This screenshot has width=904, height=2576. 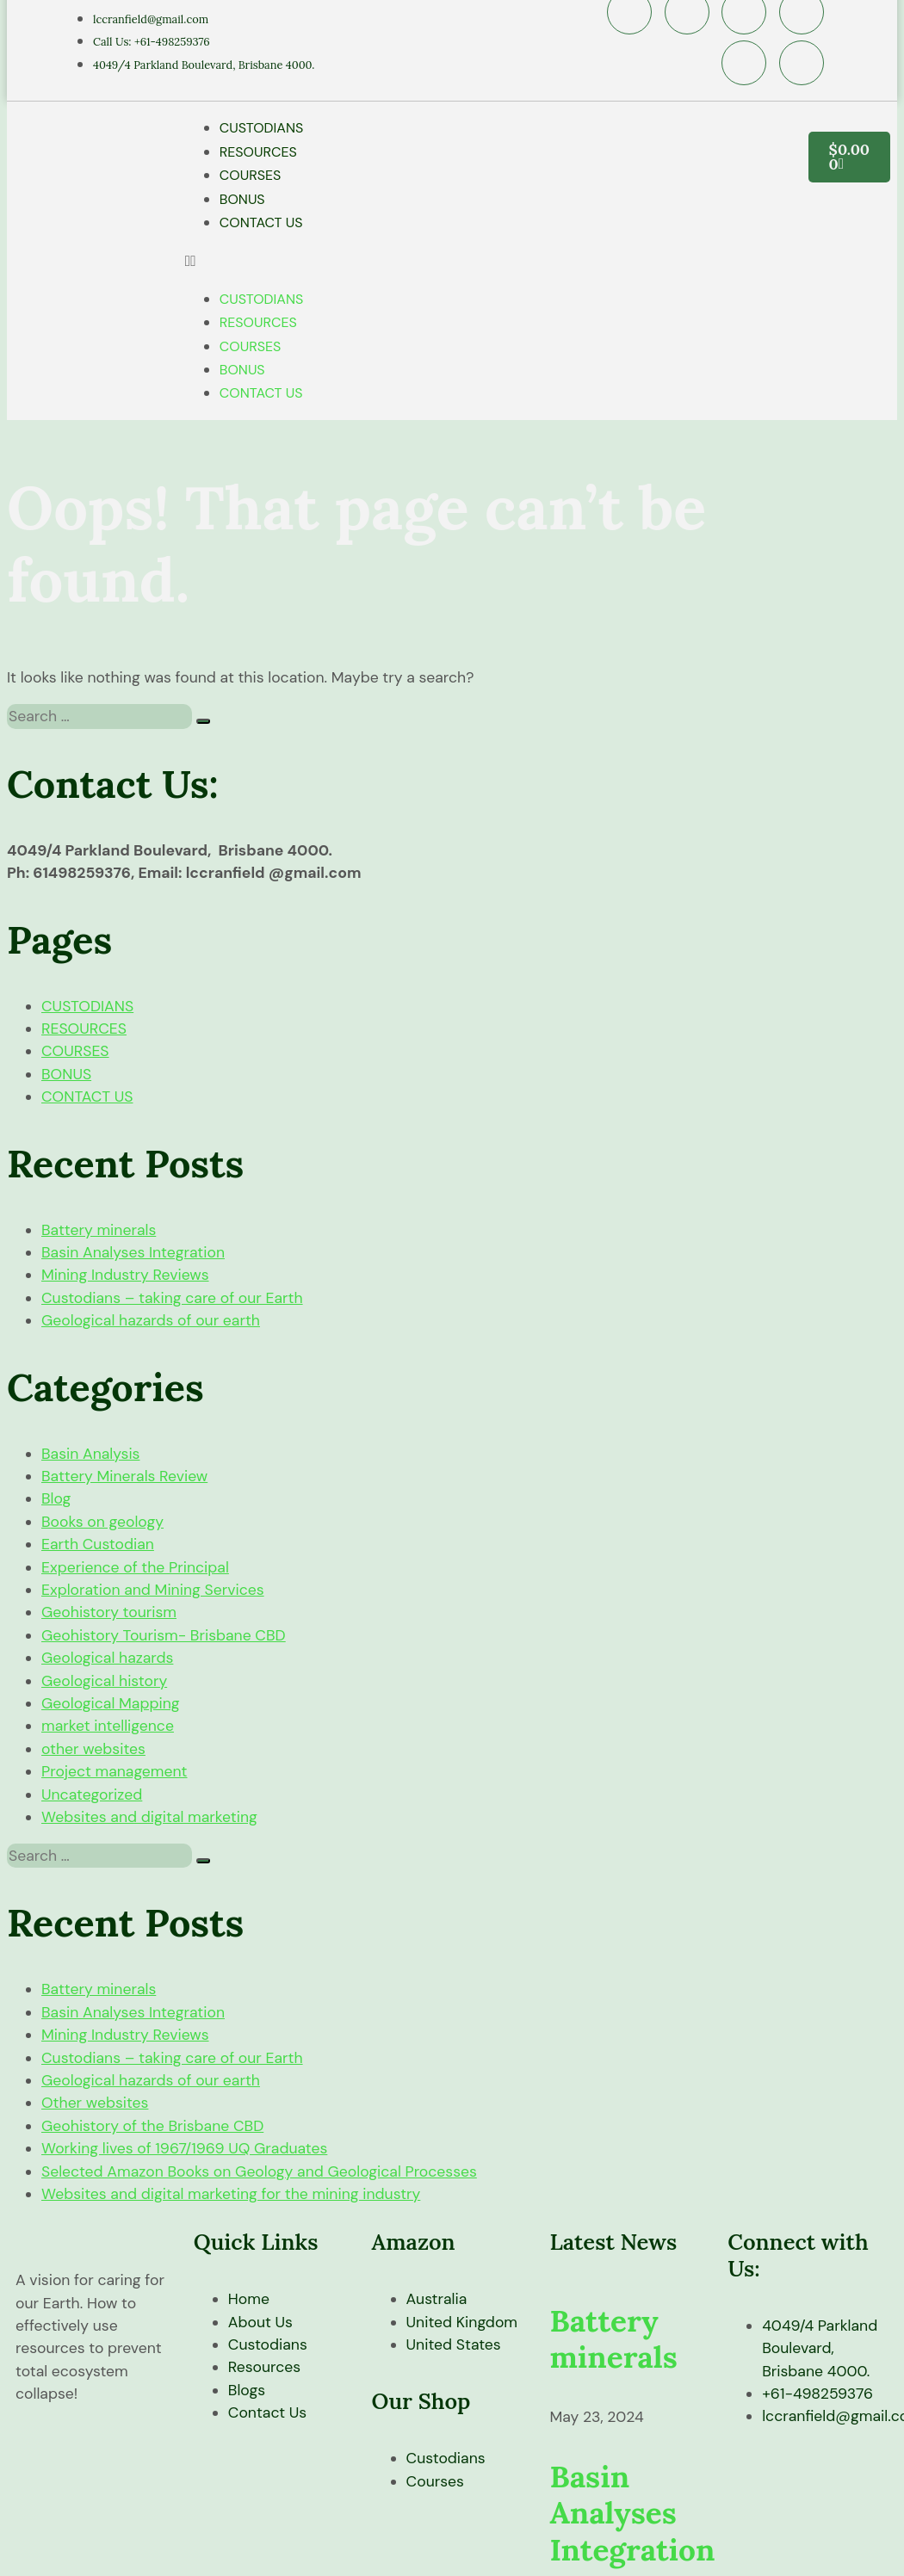 I want to click on Working lives of 1967/1969 UQ Graduates, so click(x=184, y=2148).